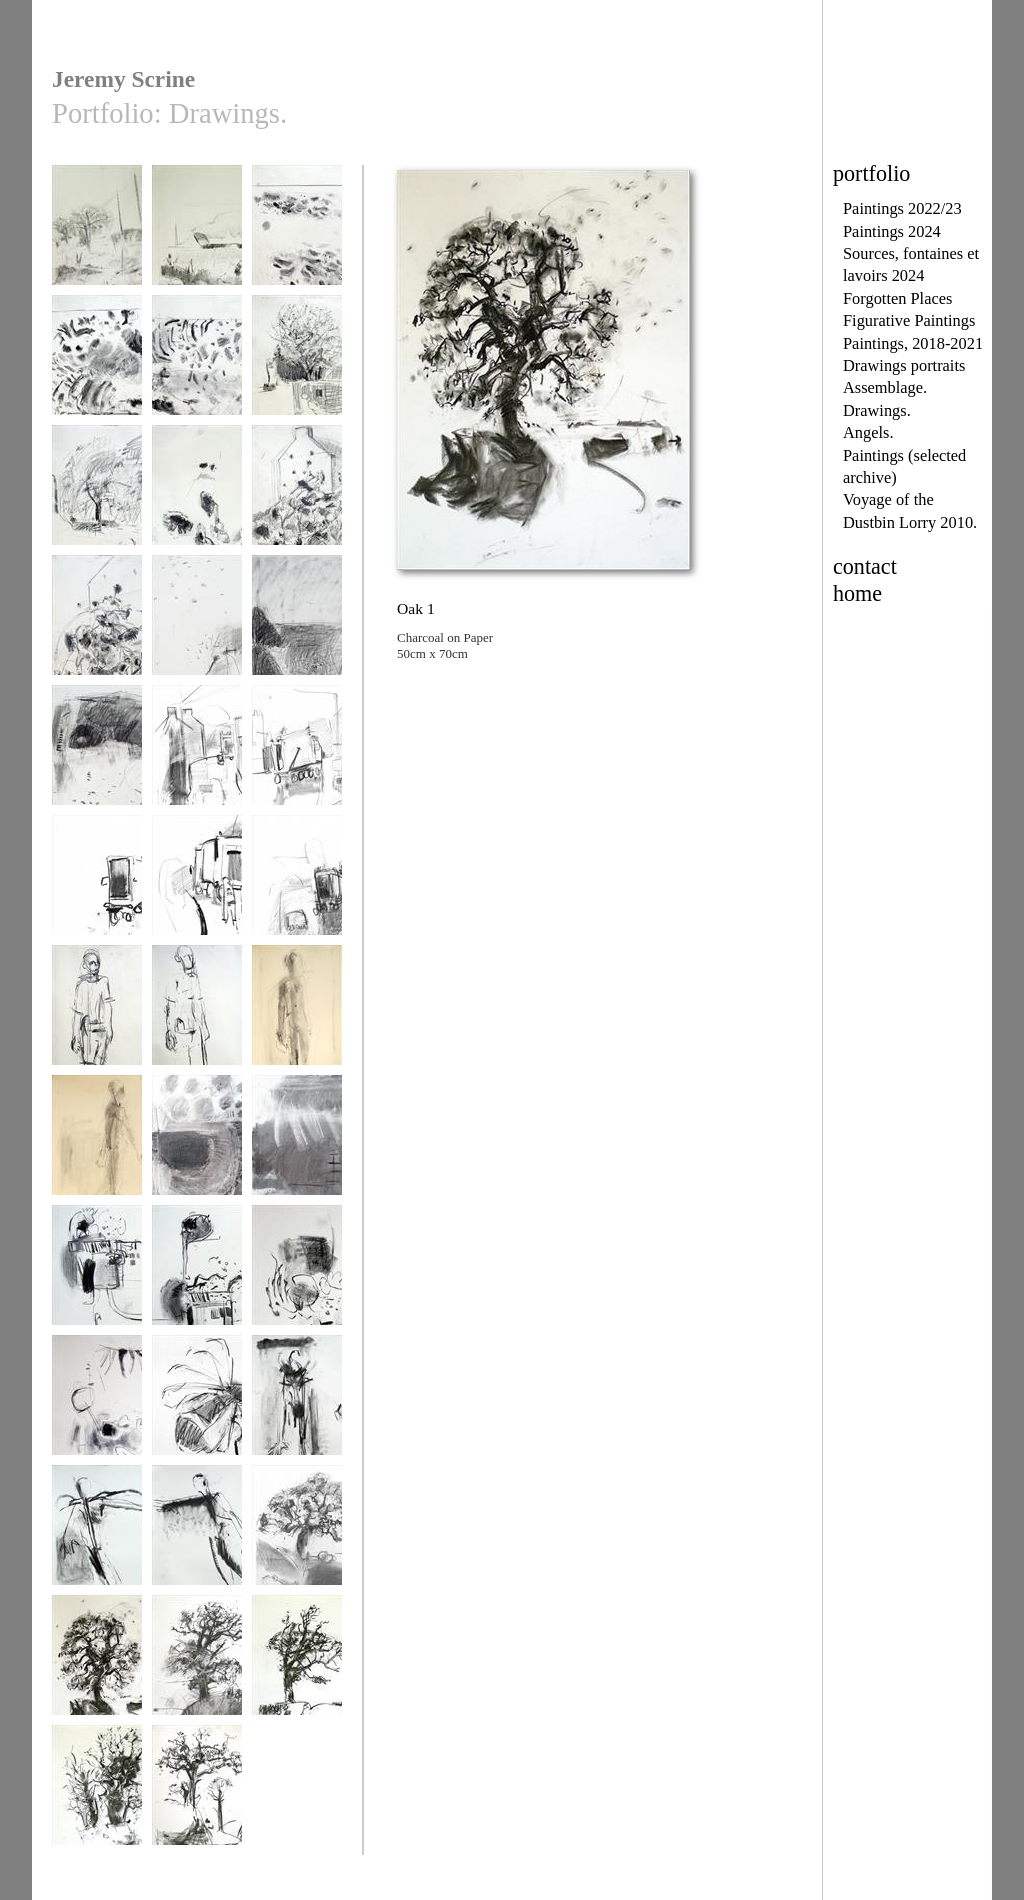  Describe the element at coordinates (97, 1151) in the screenshot. I see `Walking Man study 4` at that location.